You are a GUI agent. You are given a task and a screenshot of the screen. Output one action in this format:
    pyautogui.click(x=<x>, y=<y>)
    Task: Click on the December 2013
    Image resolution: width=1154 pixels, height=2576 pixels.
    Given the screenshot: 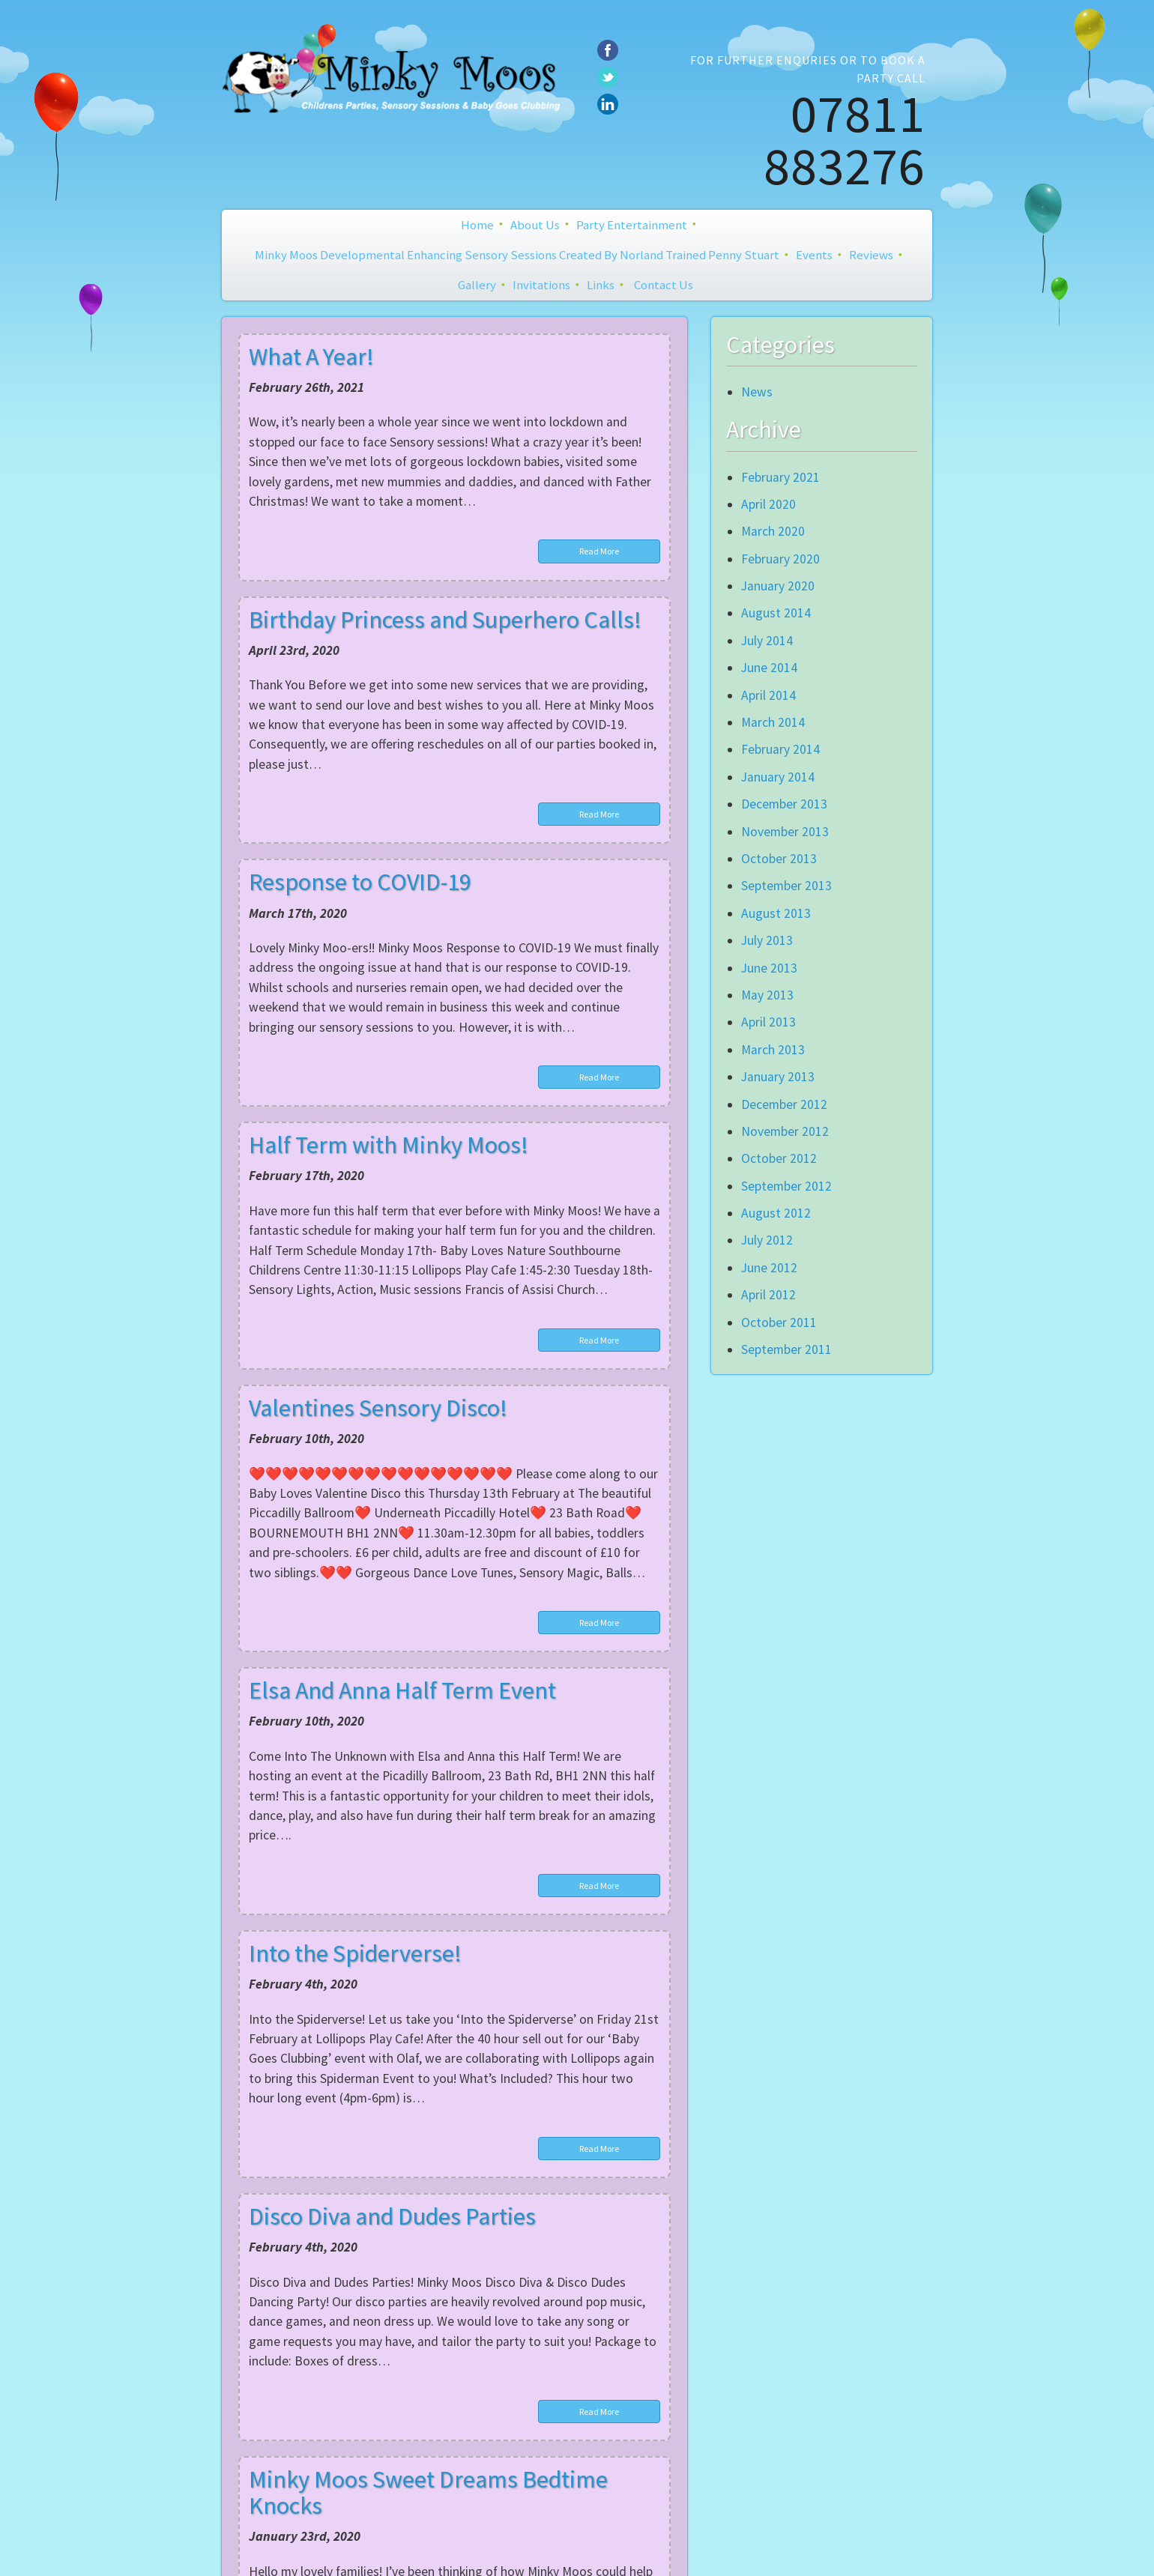 What is the action you would take?
    pyautogui.click(x=784, y=804)
    